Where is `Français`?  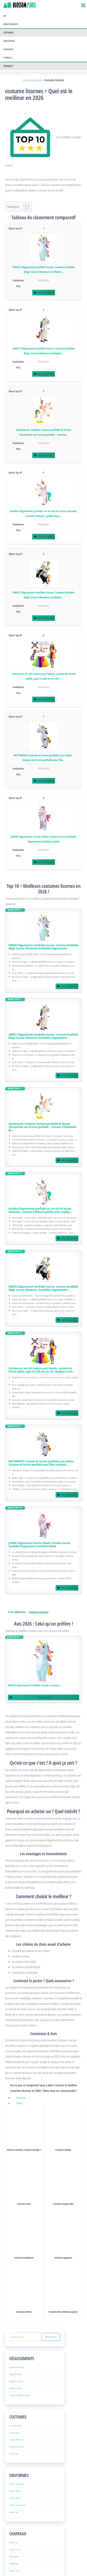
Français is located at coordinates (8, 66).